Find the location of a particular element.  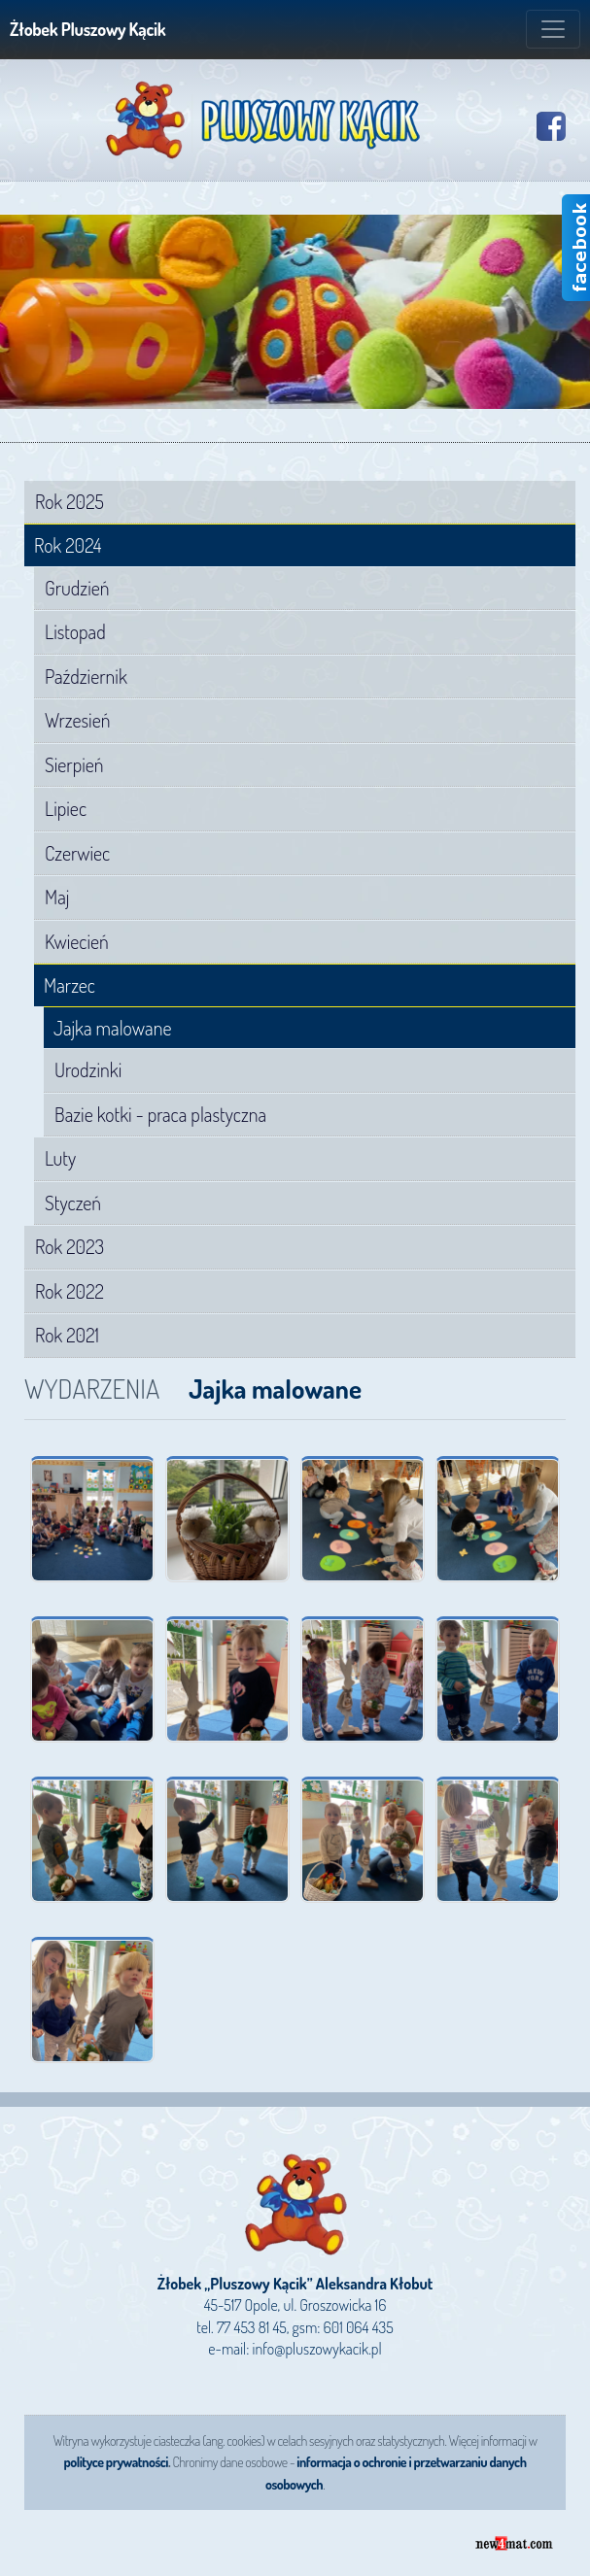

Rok 2024 is located at coordinates (67, 545).